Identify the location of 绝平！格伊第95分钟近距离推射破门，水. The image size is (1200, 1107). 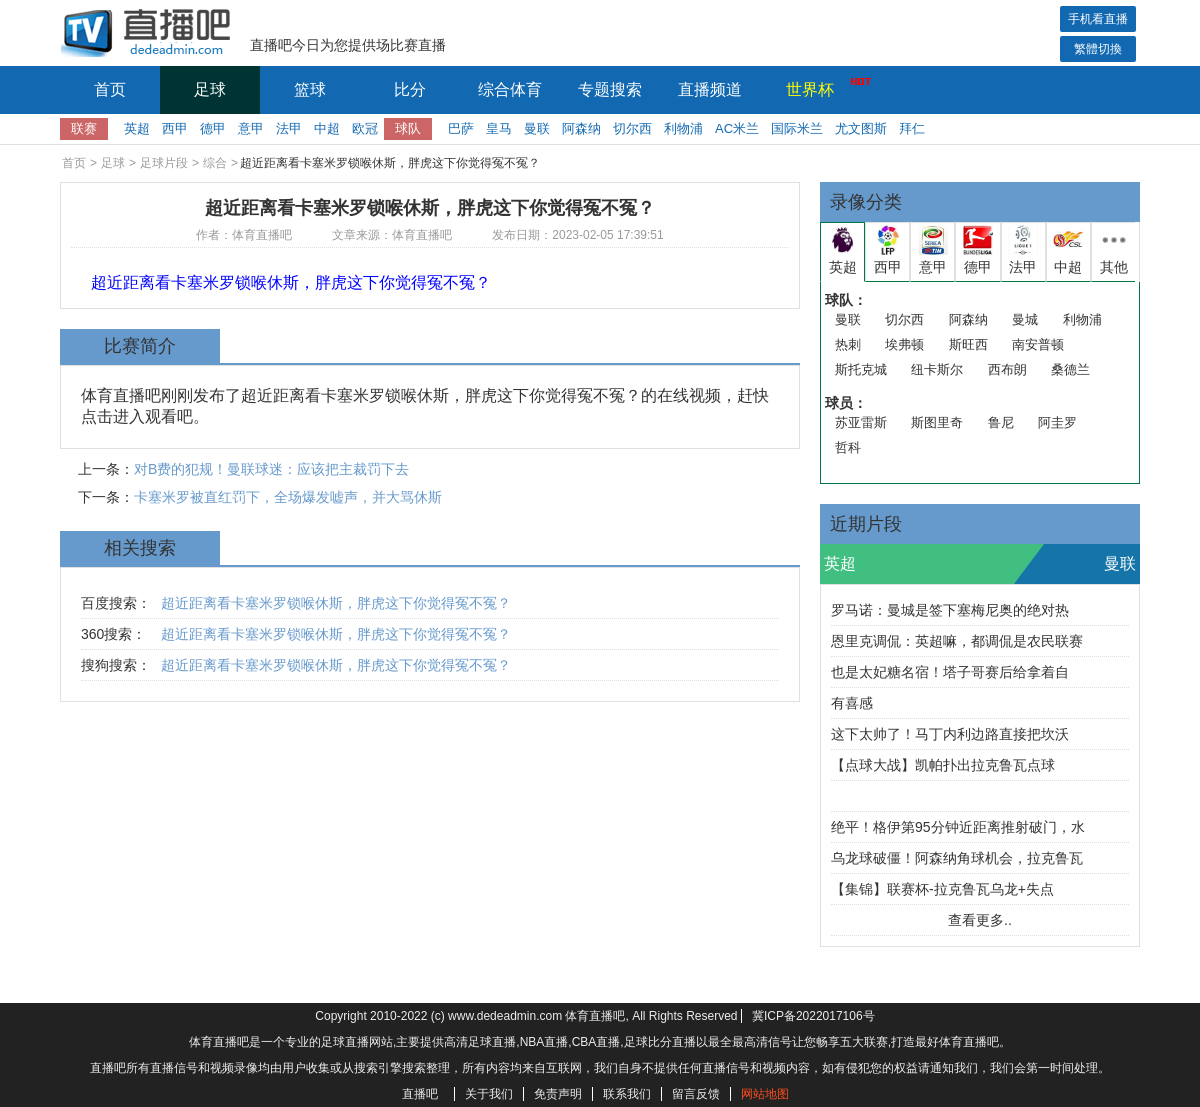
(958, 827).